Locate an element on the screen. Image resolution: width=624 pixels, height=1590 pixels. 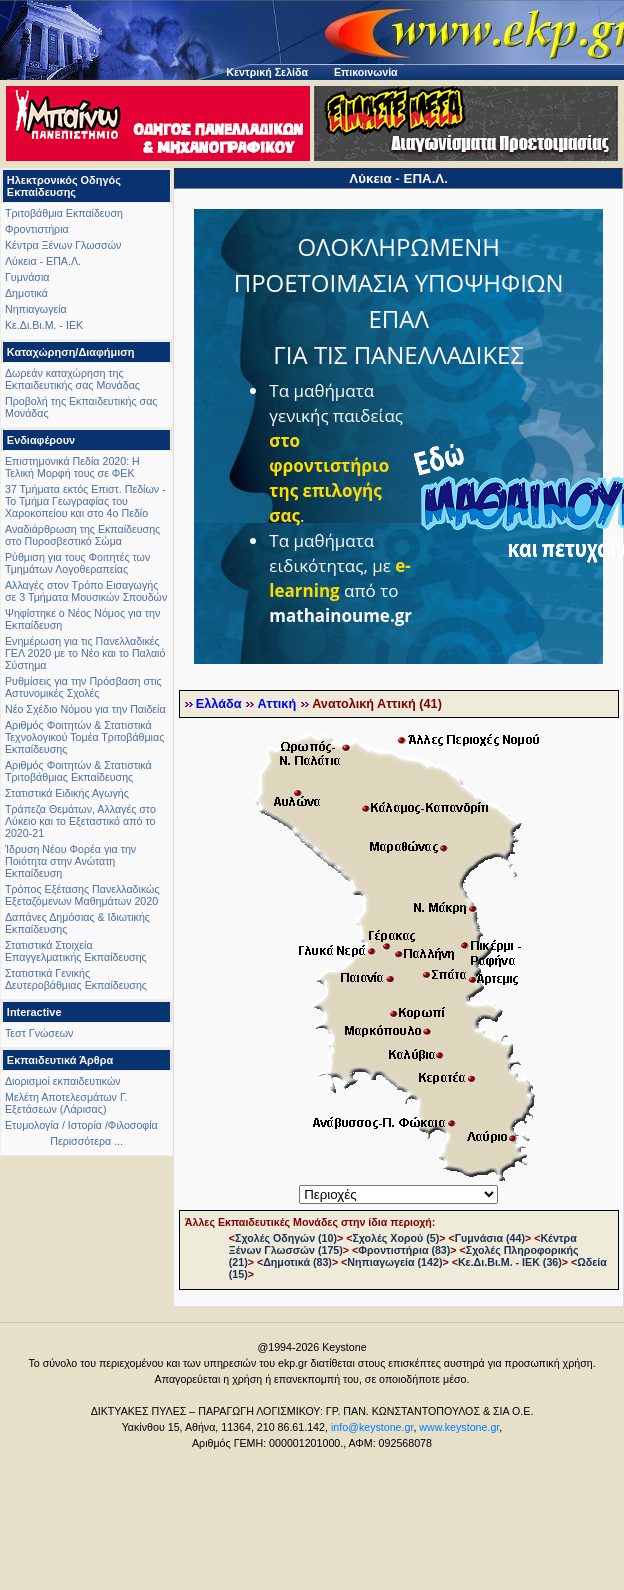
Ρύθμιση για τους Φοιτητές των Τμημάτων Λογοθεραπείας is located at coordinates (77, 563).